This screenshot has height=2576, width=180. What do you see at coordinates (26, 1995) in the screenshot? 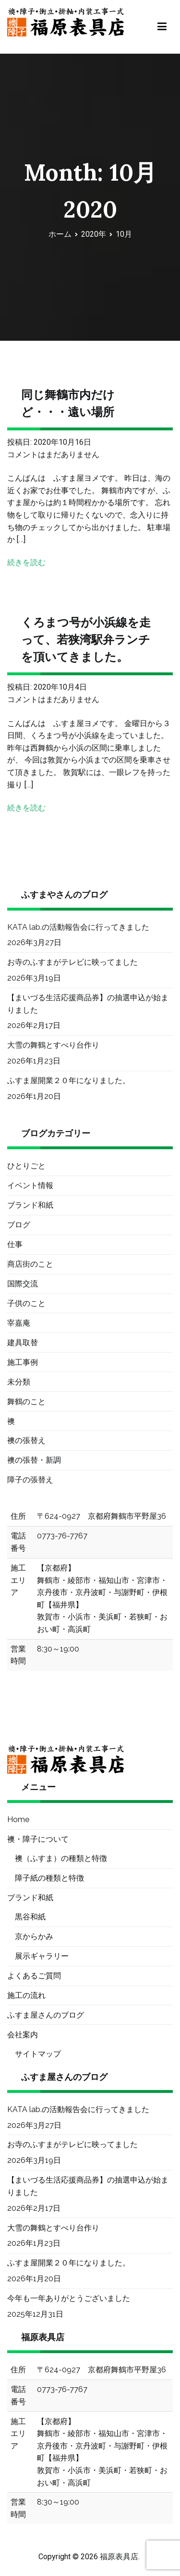
I see `施工の流れ` at bounding box center [26, 1995].